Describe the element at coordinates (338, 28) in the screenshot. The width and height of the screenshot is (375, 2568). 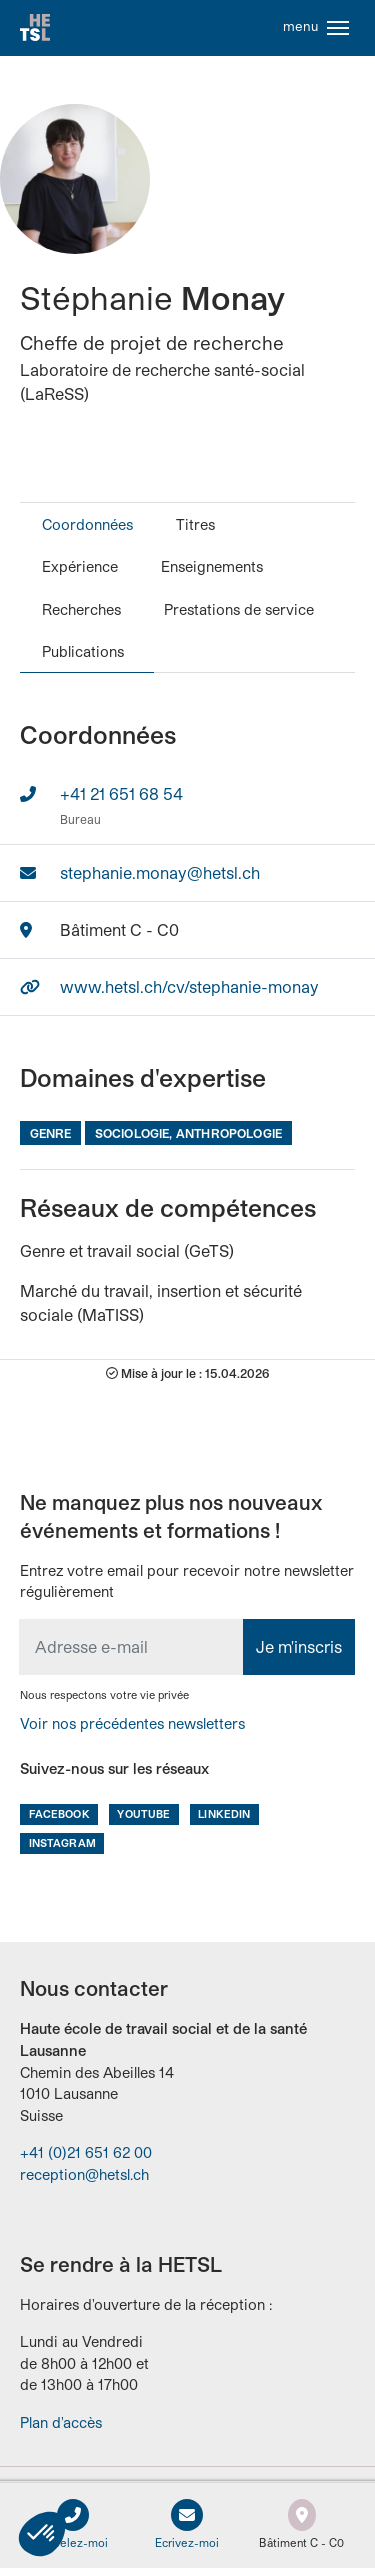
I see `[Toggle navigation]` at that location.